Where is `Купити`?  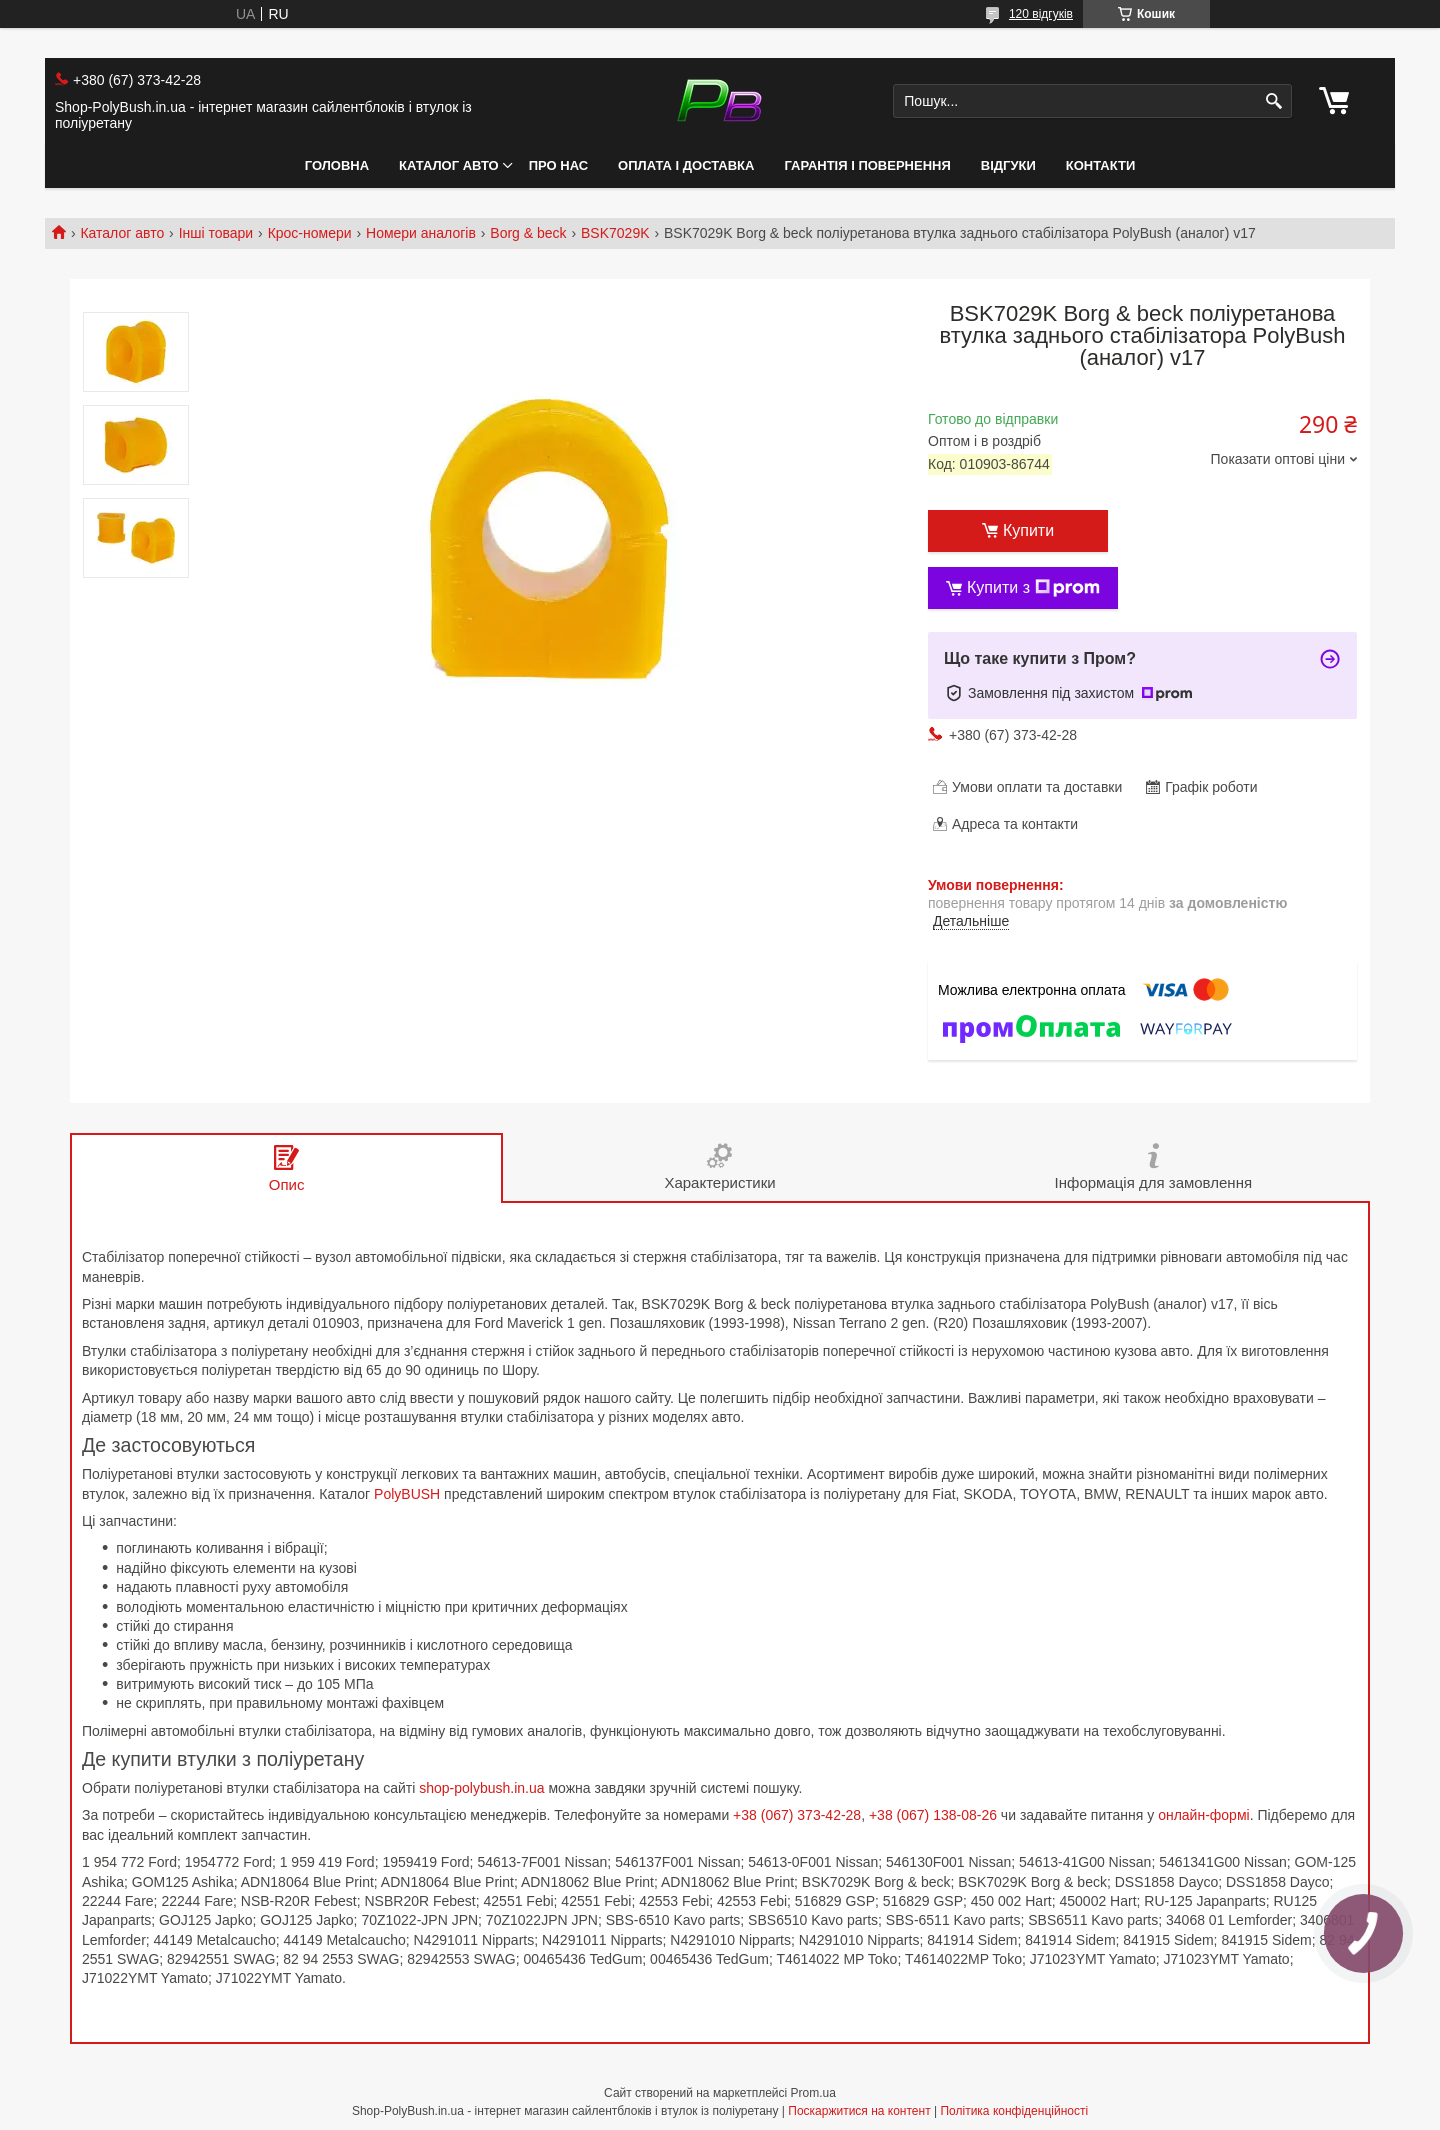
Купити is located at coordinates (1028, 530).